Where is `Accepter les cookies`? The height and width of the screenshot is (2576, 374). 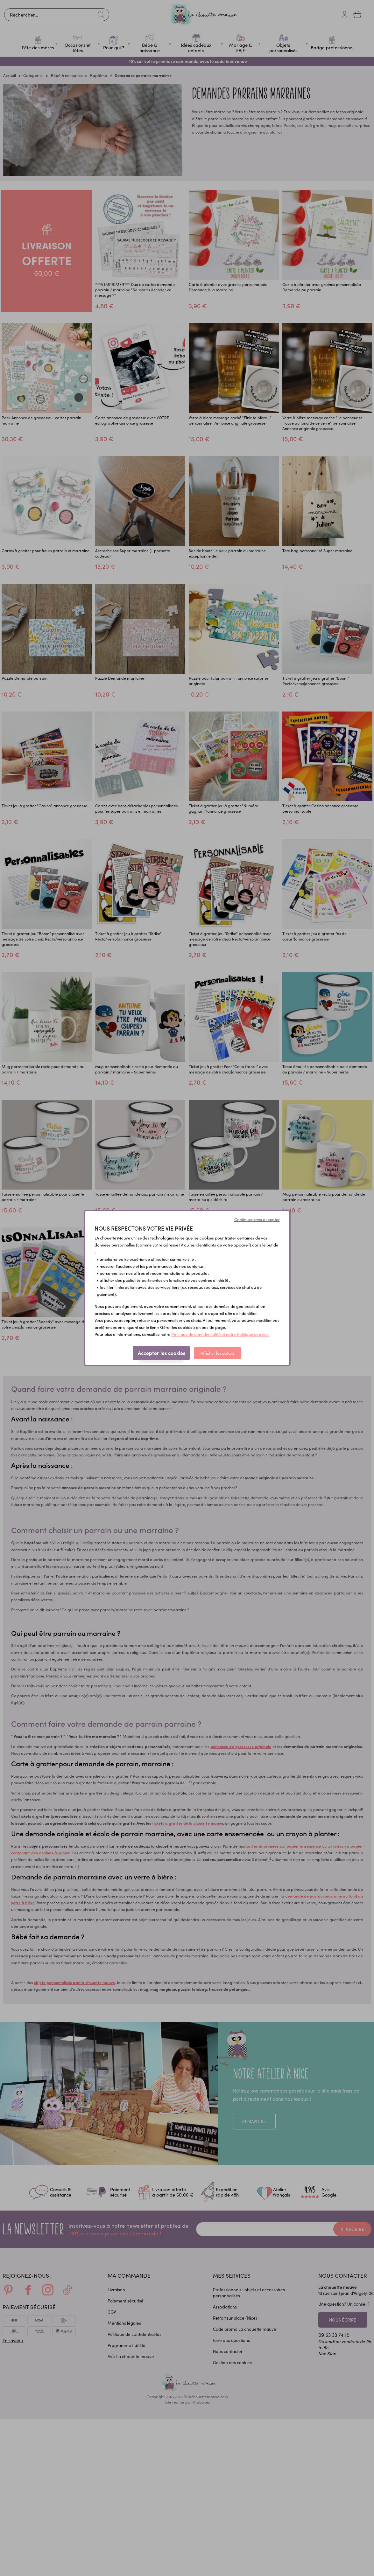
Accepter les cookies is located at coordinates (161, 1352).